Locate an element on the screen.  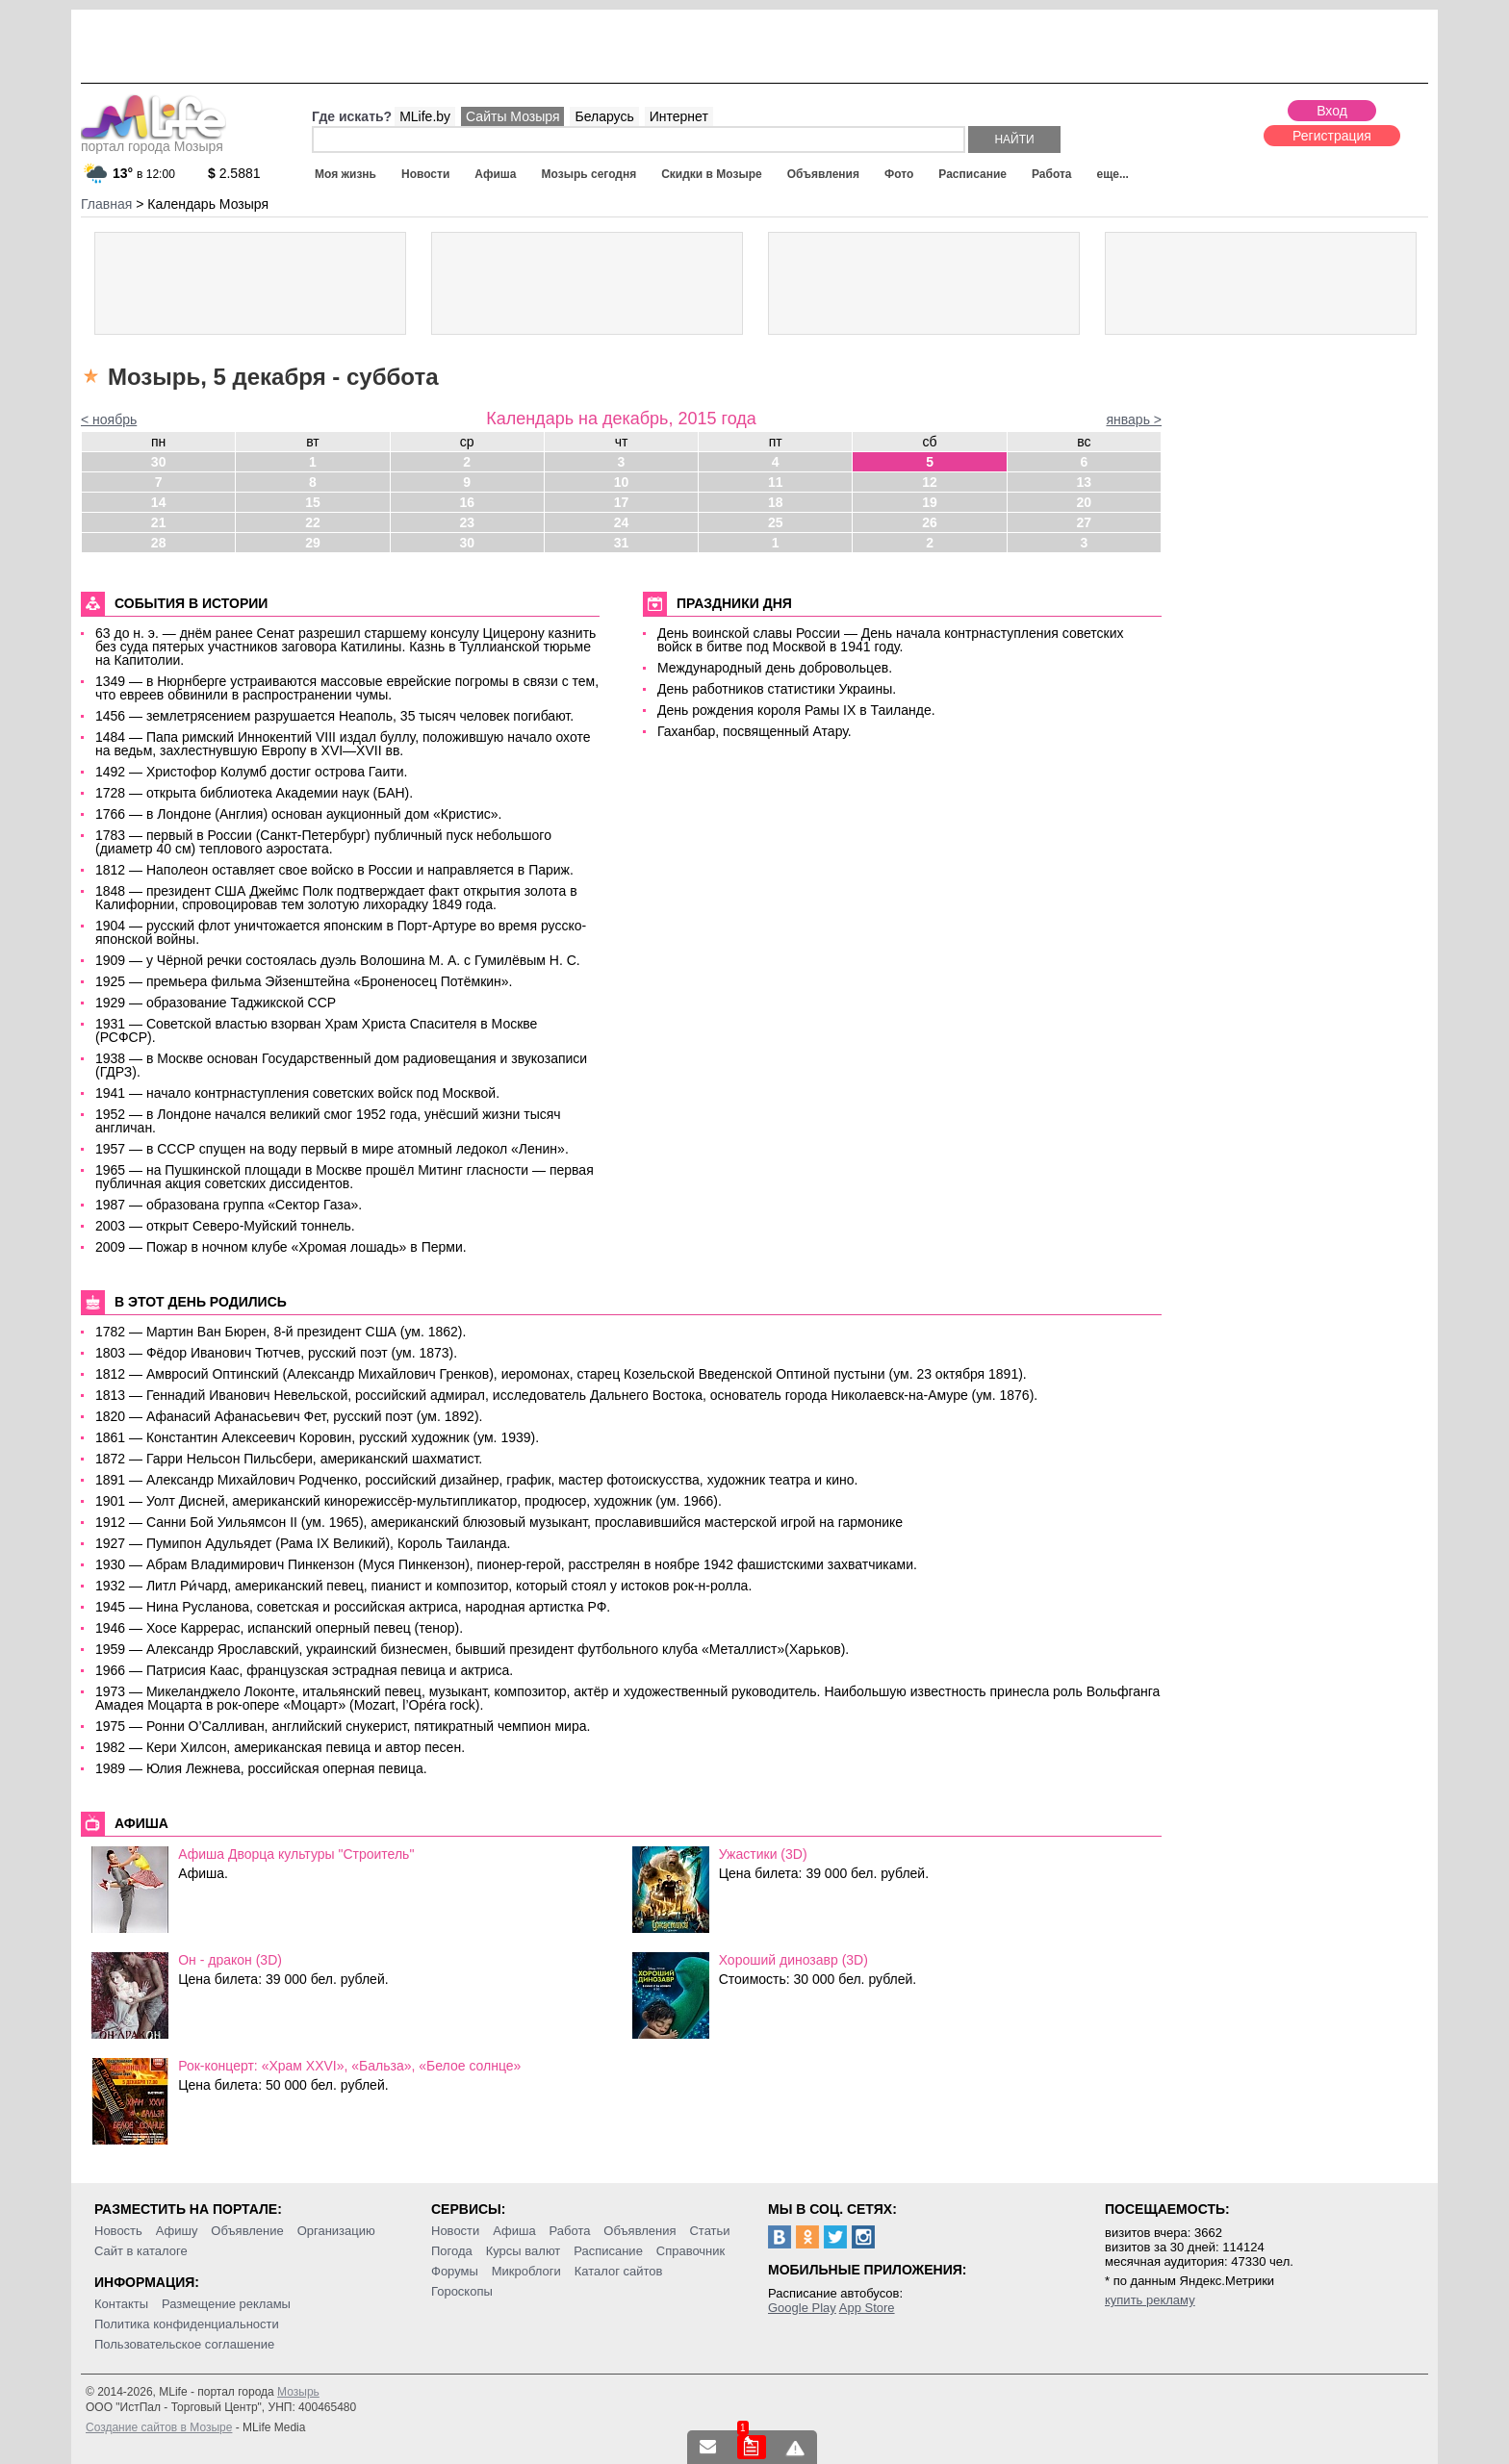
11 is located at coordinates (775, 482).